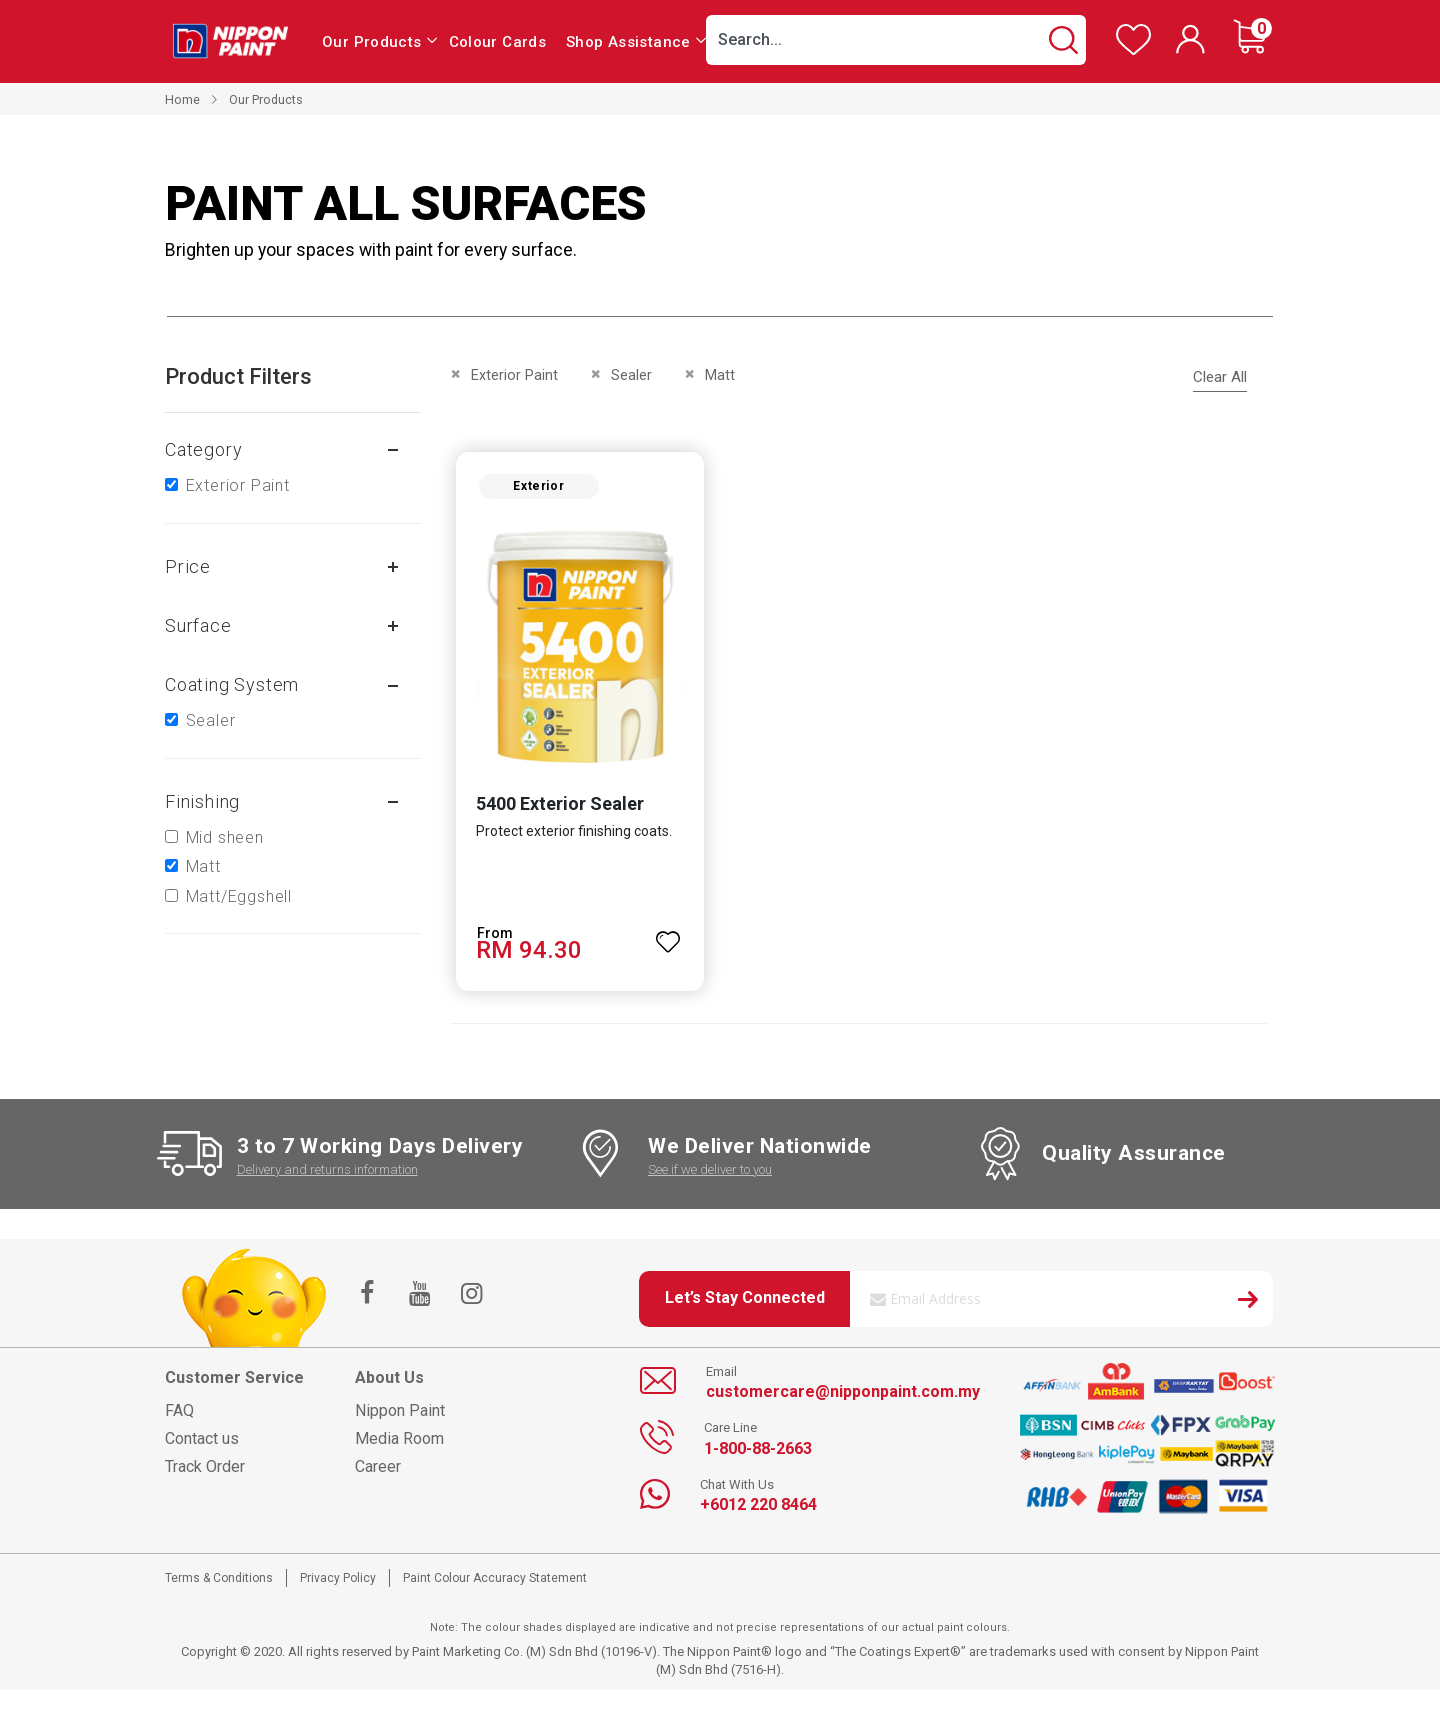 This screenshot has height=1712, width=1440. What do you see at coordinates (219, 1585) in the screenshot?
I see `Terms & Conditions` at bounding box center [219, 1585].